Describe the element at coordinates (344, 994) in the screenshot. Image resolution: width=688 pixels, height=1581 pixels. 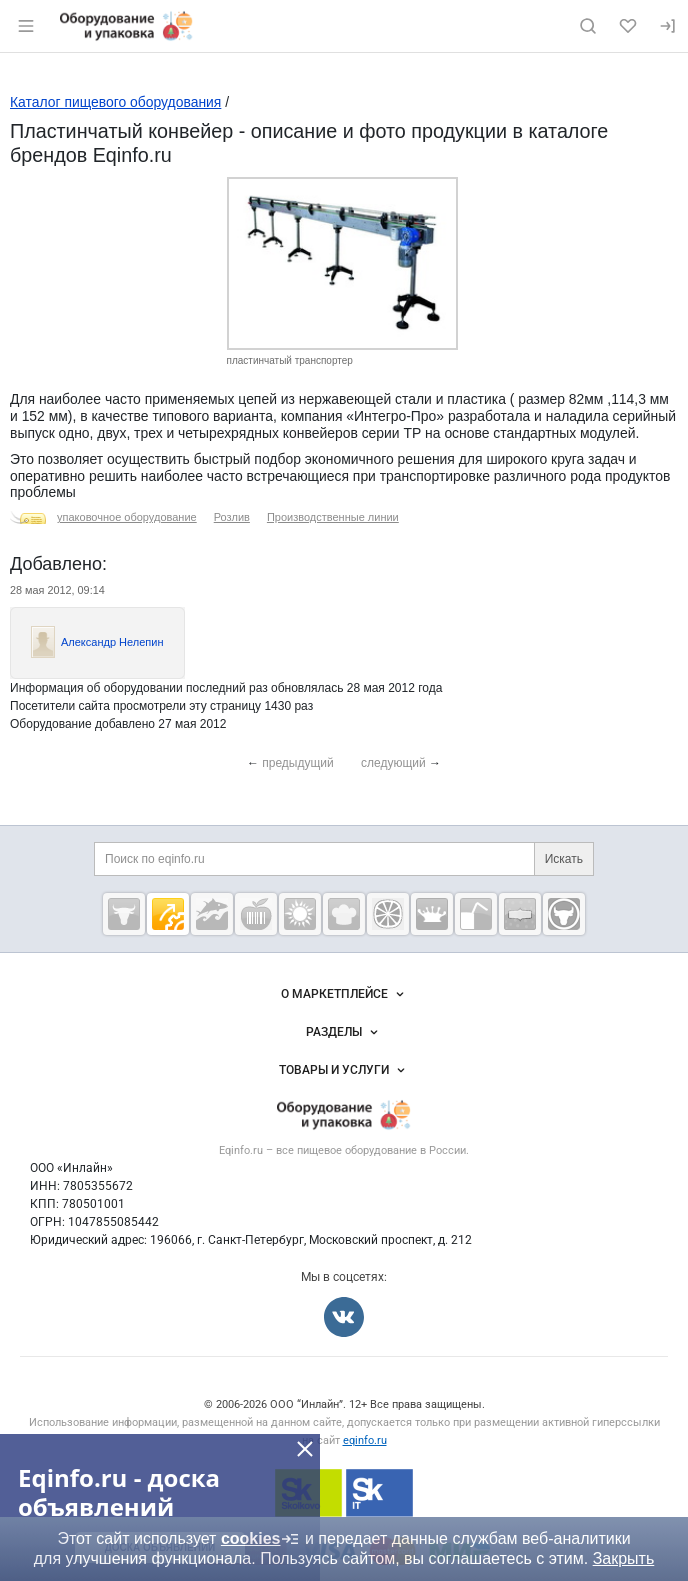
I see `О маркетплейсе` at that location.